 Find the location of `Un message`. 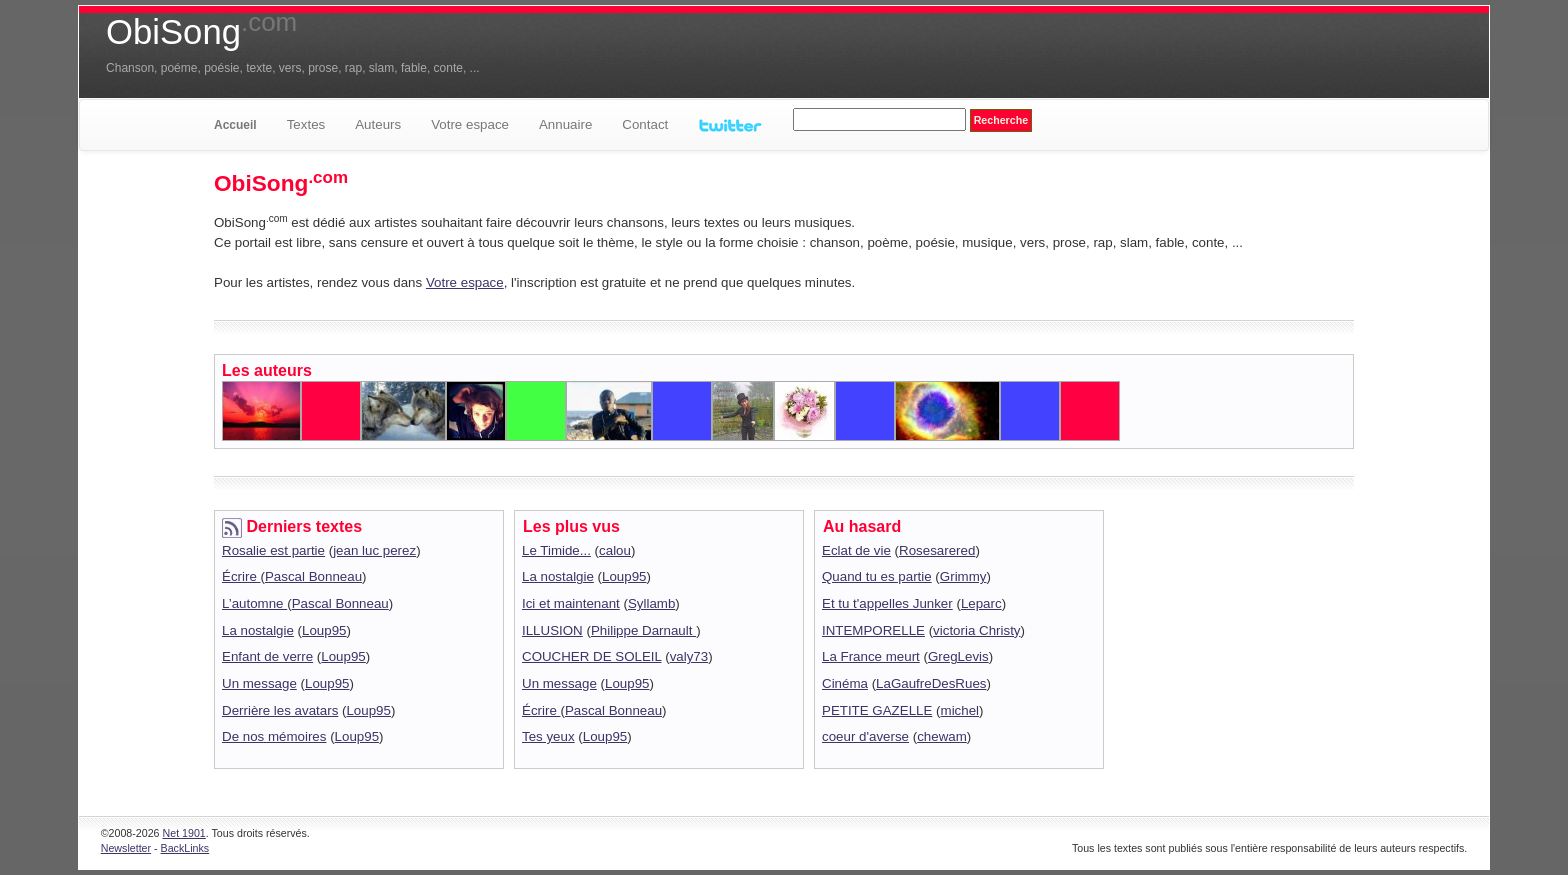

Un message is located at coordinates (259, 683).